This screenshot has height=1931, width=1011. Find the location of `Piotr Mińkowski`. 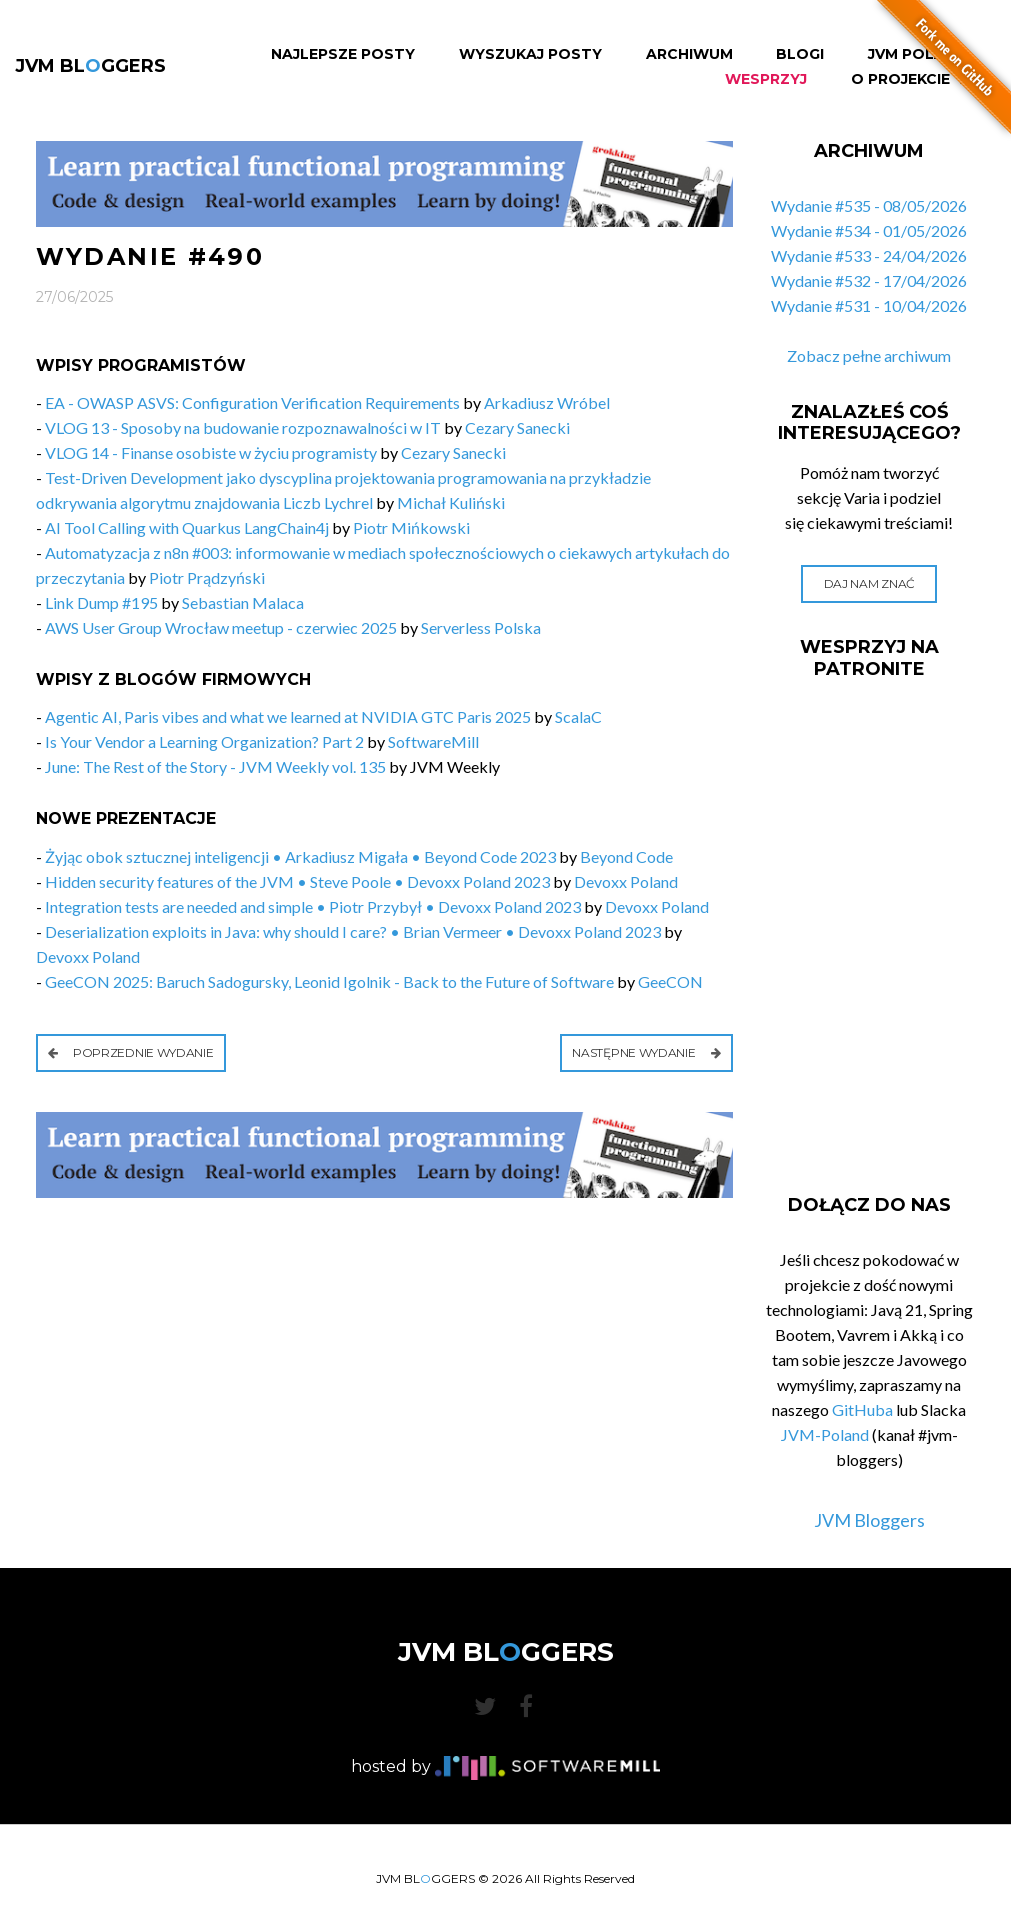

Piotr Mińkowski is located at coordinates (411, 527).